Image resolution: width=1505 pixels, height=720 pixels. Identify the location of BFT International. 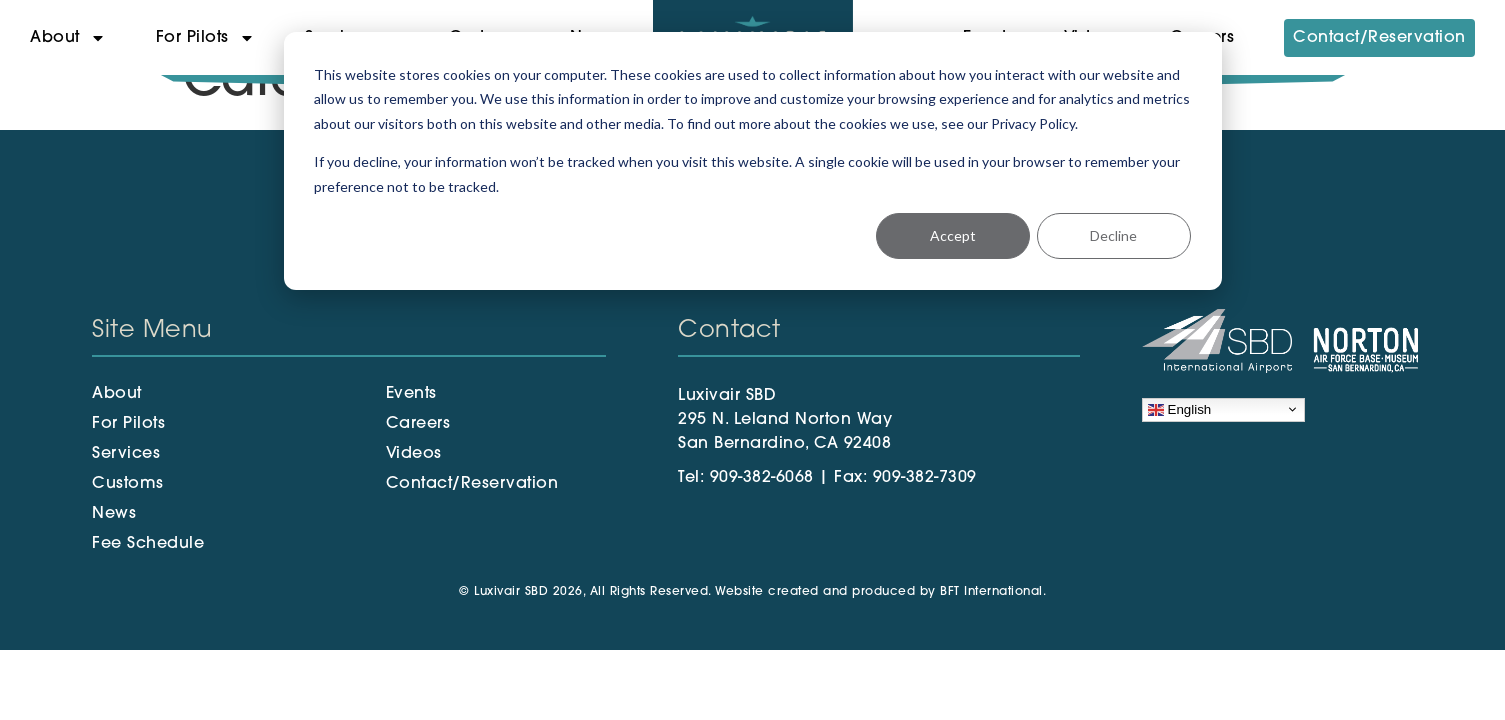
(991, 592).